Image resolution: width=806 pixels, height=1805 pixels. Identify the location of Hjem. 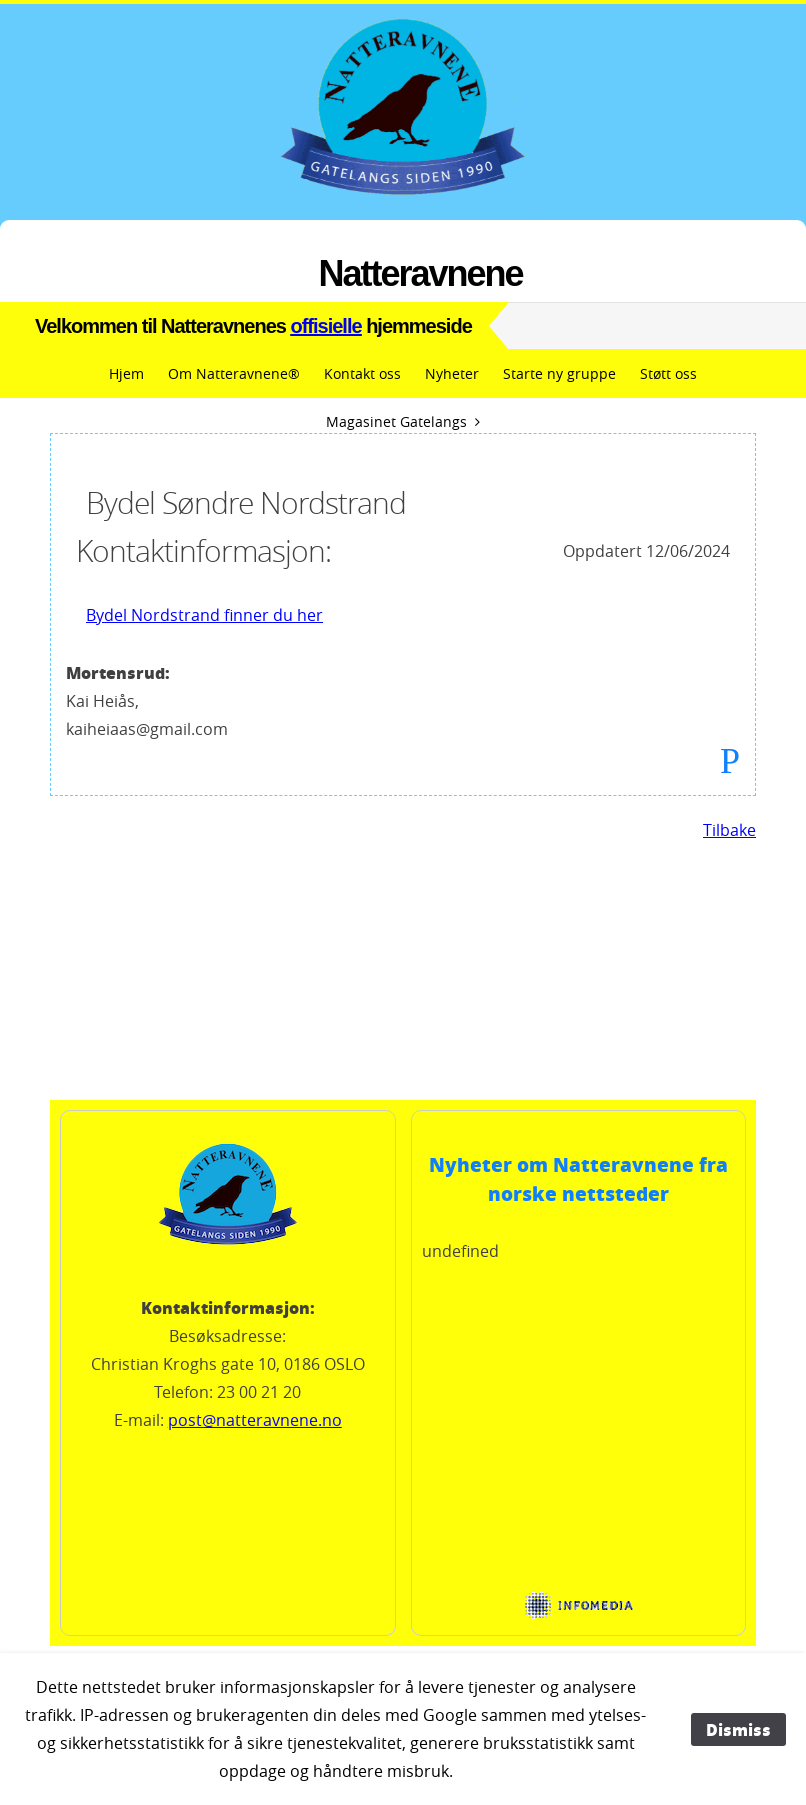
(126, 373).